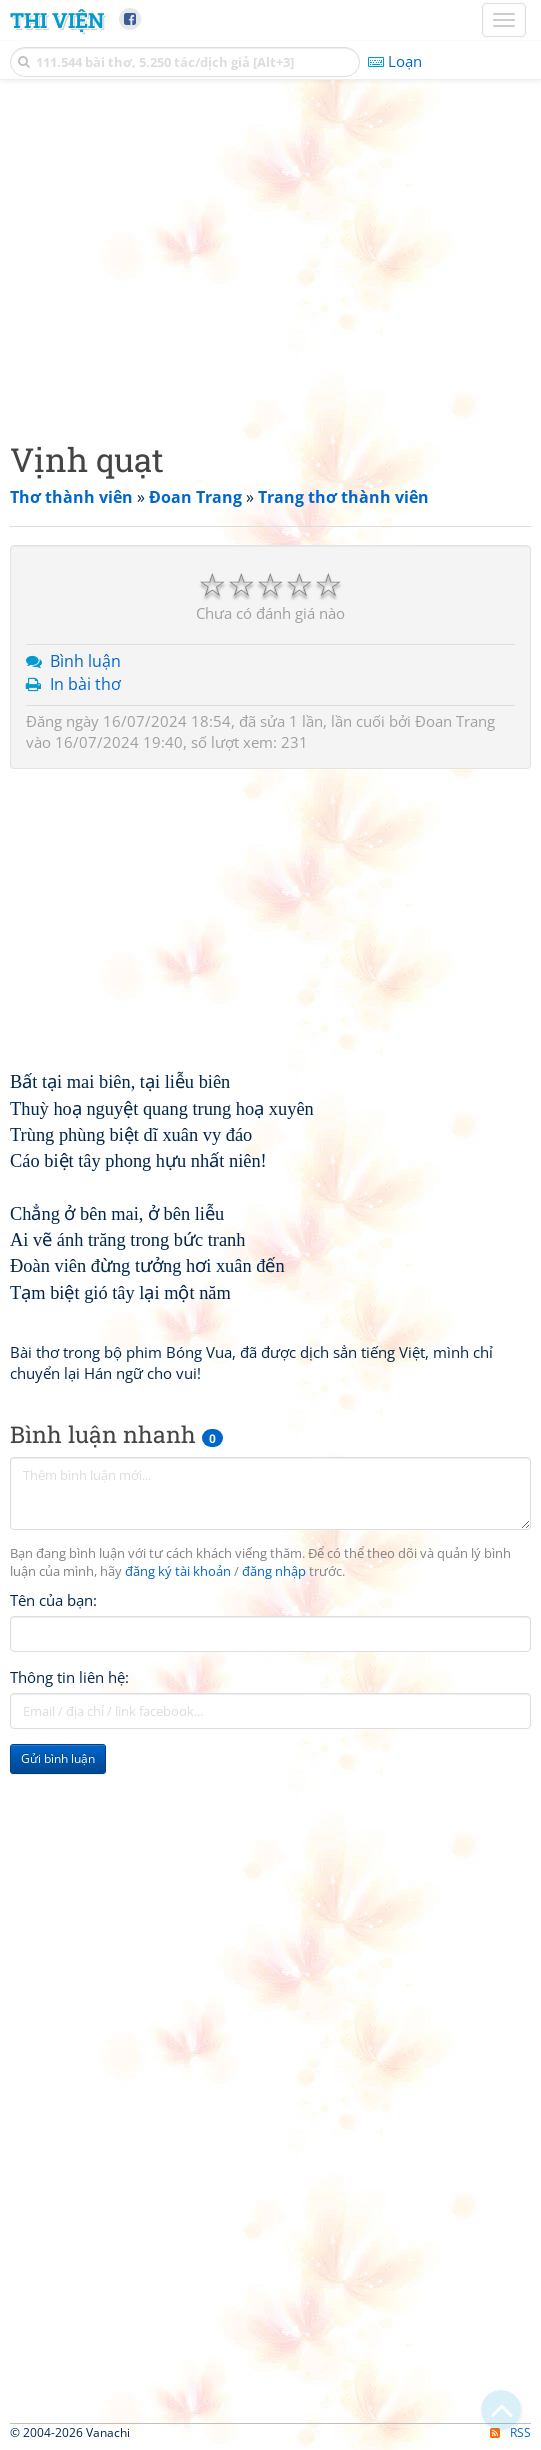 The width and height of the screenshot is (541, 2450). Describe the element at coordinates (53, 1600) in the screenshot. I see `Tên của bạn:` at that location.